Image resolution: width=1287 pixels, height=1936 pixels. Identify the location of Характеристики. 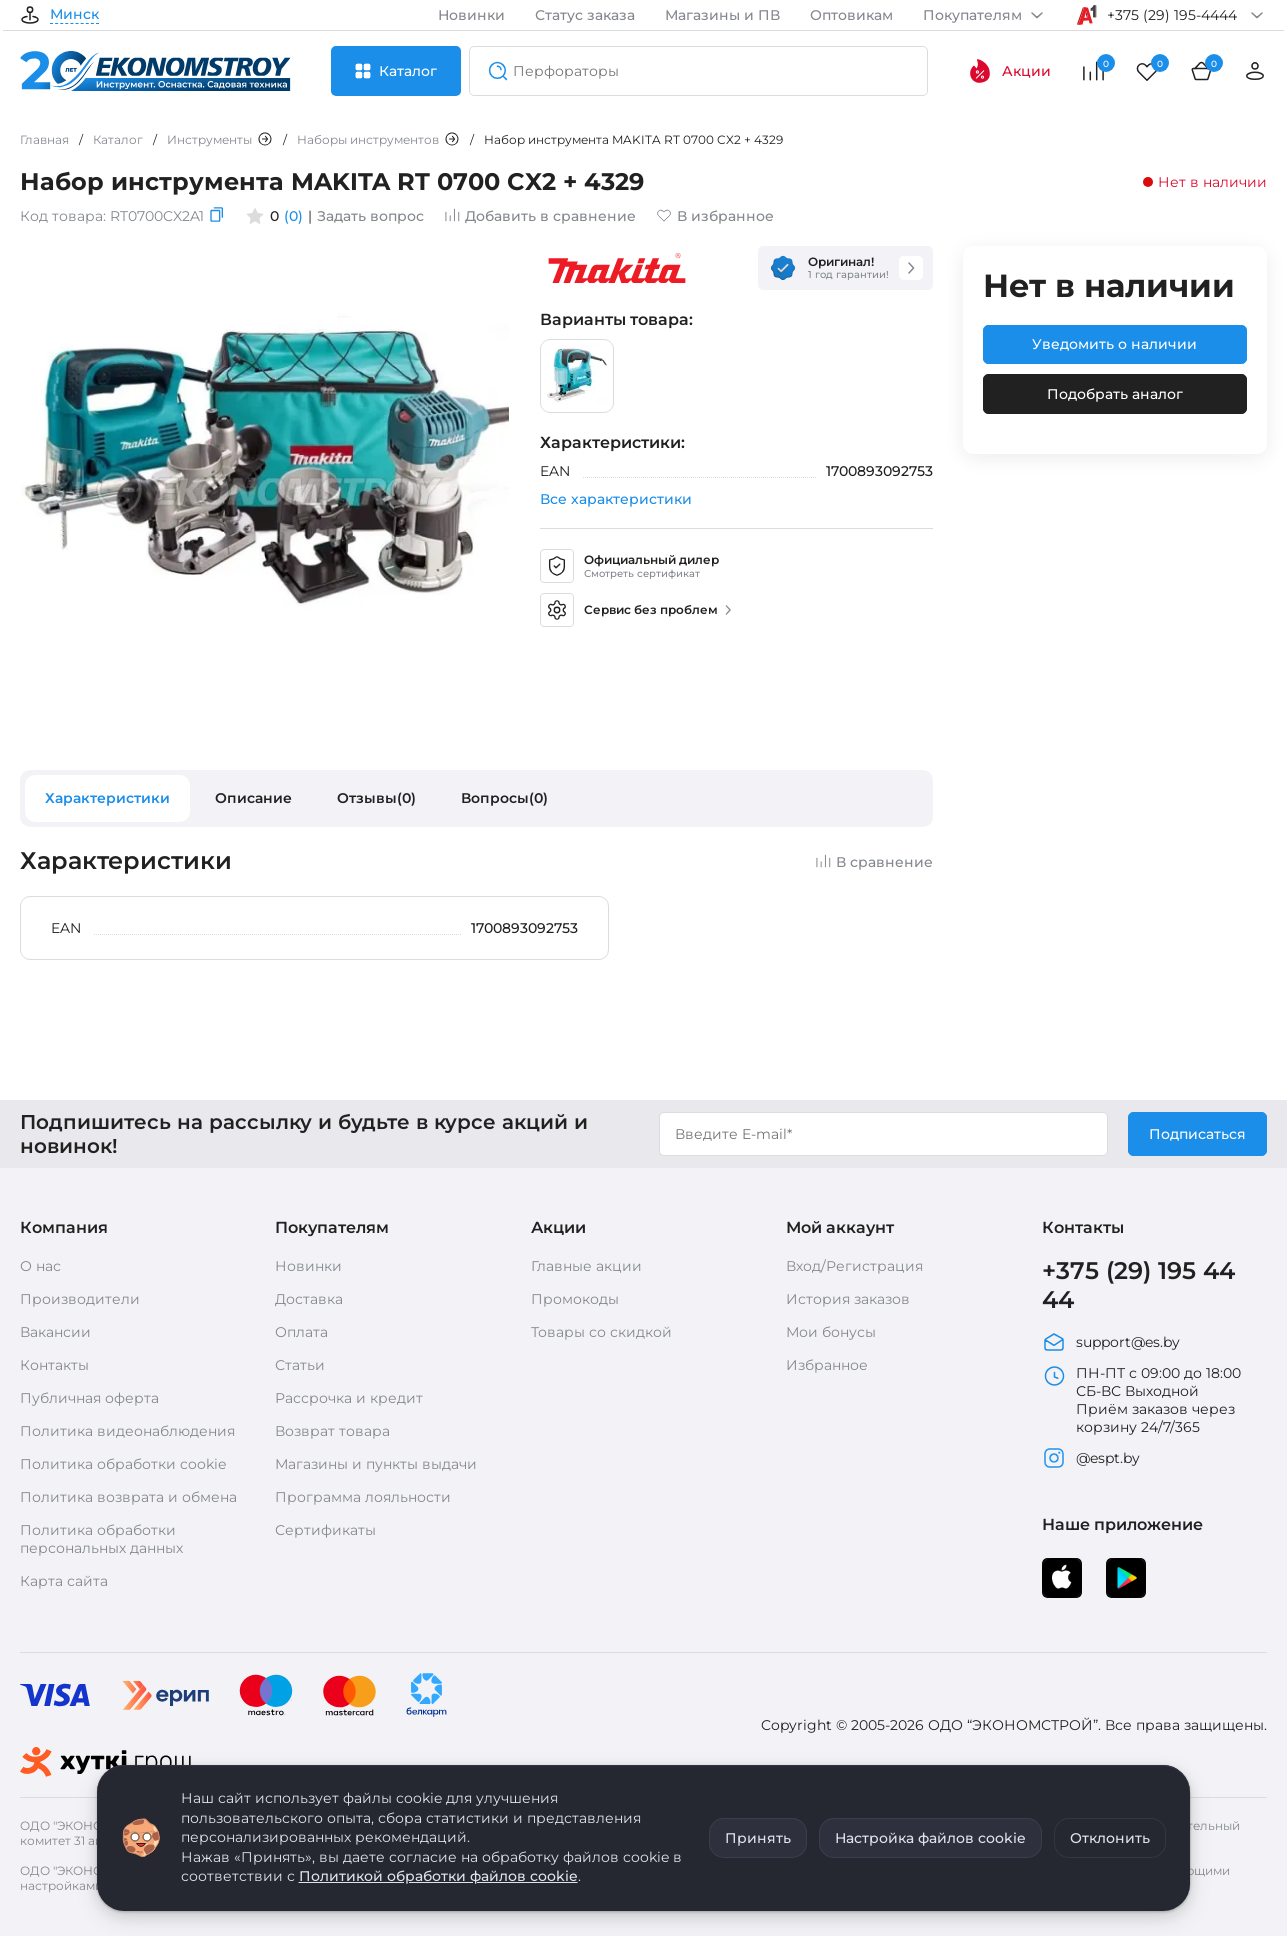
(107, 798).